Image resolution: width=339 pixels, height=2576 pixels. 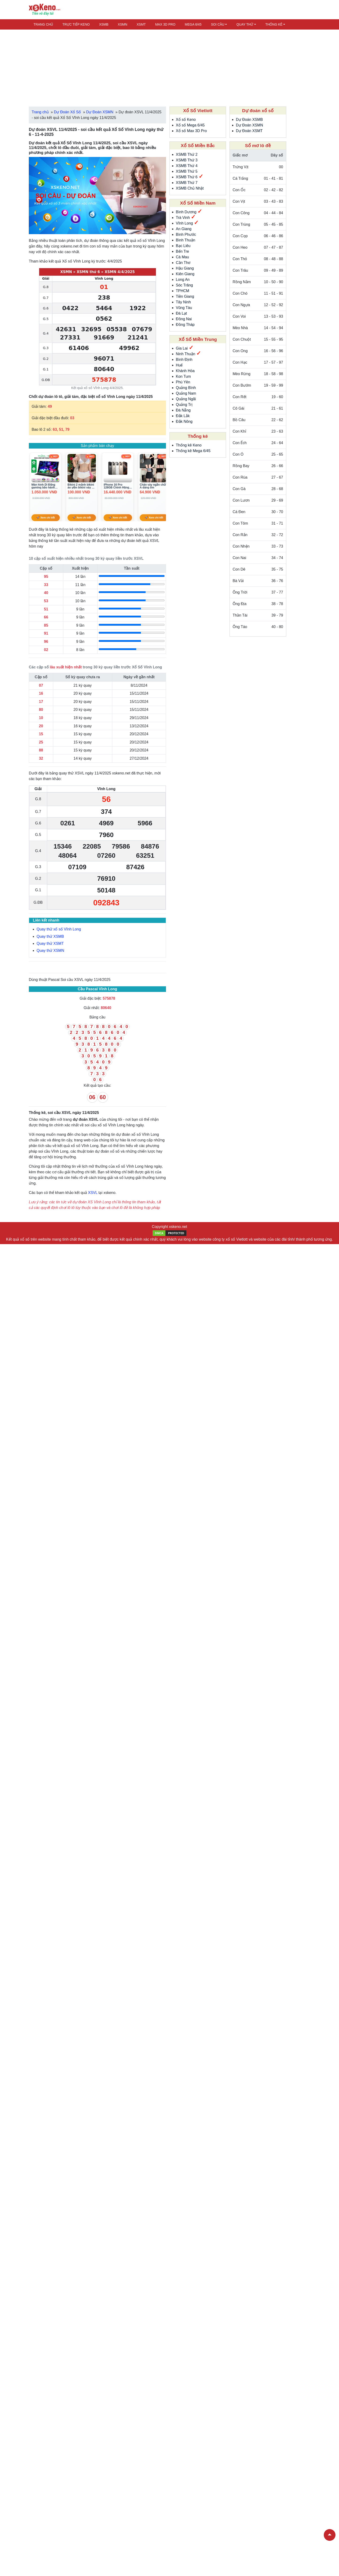 I want to click on Thống kê Keno, so click(x=189, y=445).